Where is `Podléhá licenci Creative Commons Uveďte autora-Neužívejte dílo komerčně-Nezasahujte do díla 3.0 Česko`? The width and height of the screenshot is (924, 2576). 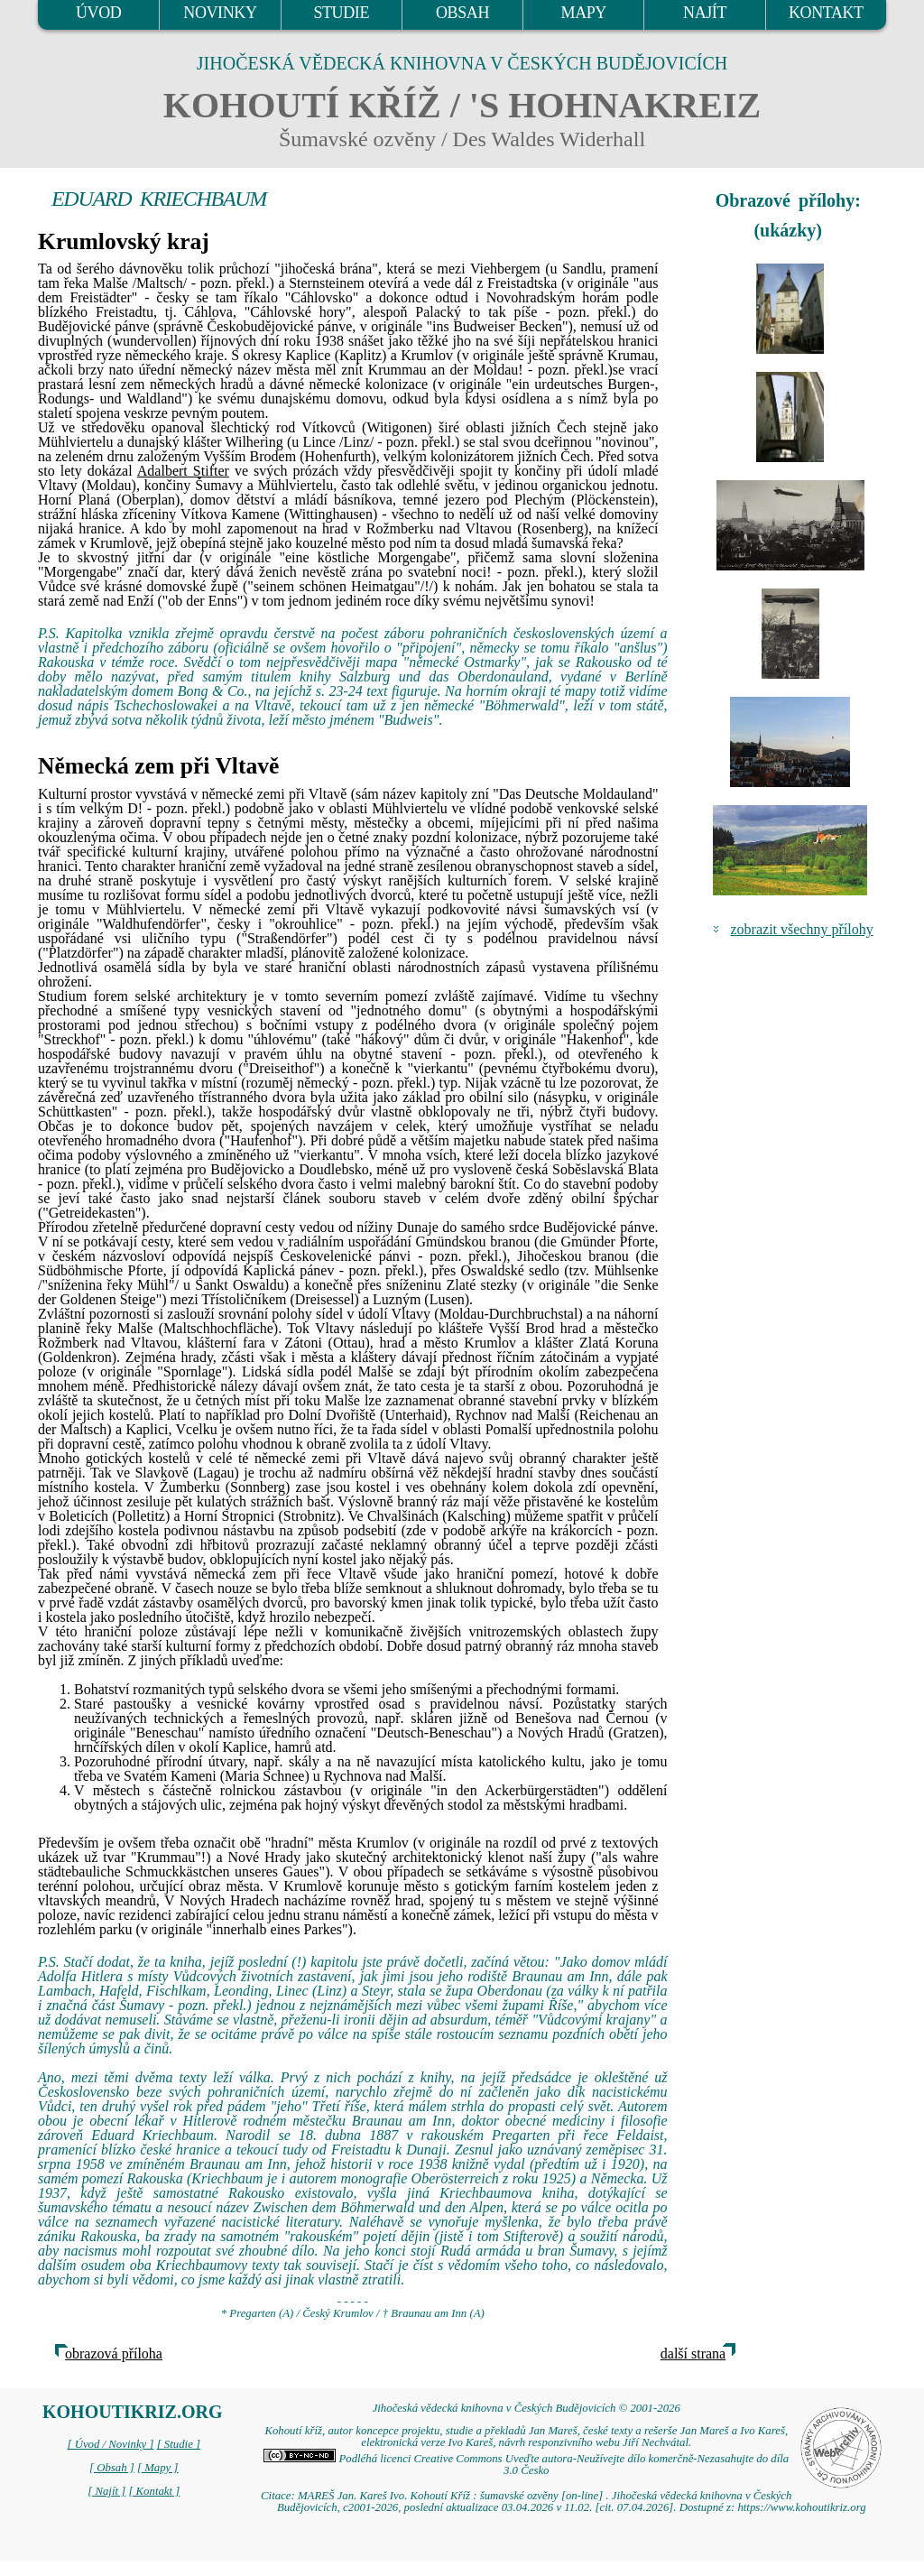 Podléhá licenci Creative Commons Uveďte autora-Neužívejte dílo komerčně-Nezasahujte do díla 3.0 Česko is located at coordinates (526, 2464).